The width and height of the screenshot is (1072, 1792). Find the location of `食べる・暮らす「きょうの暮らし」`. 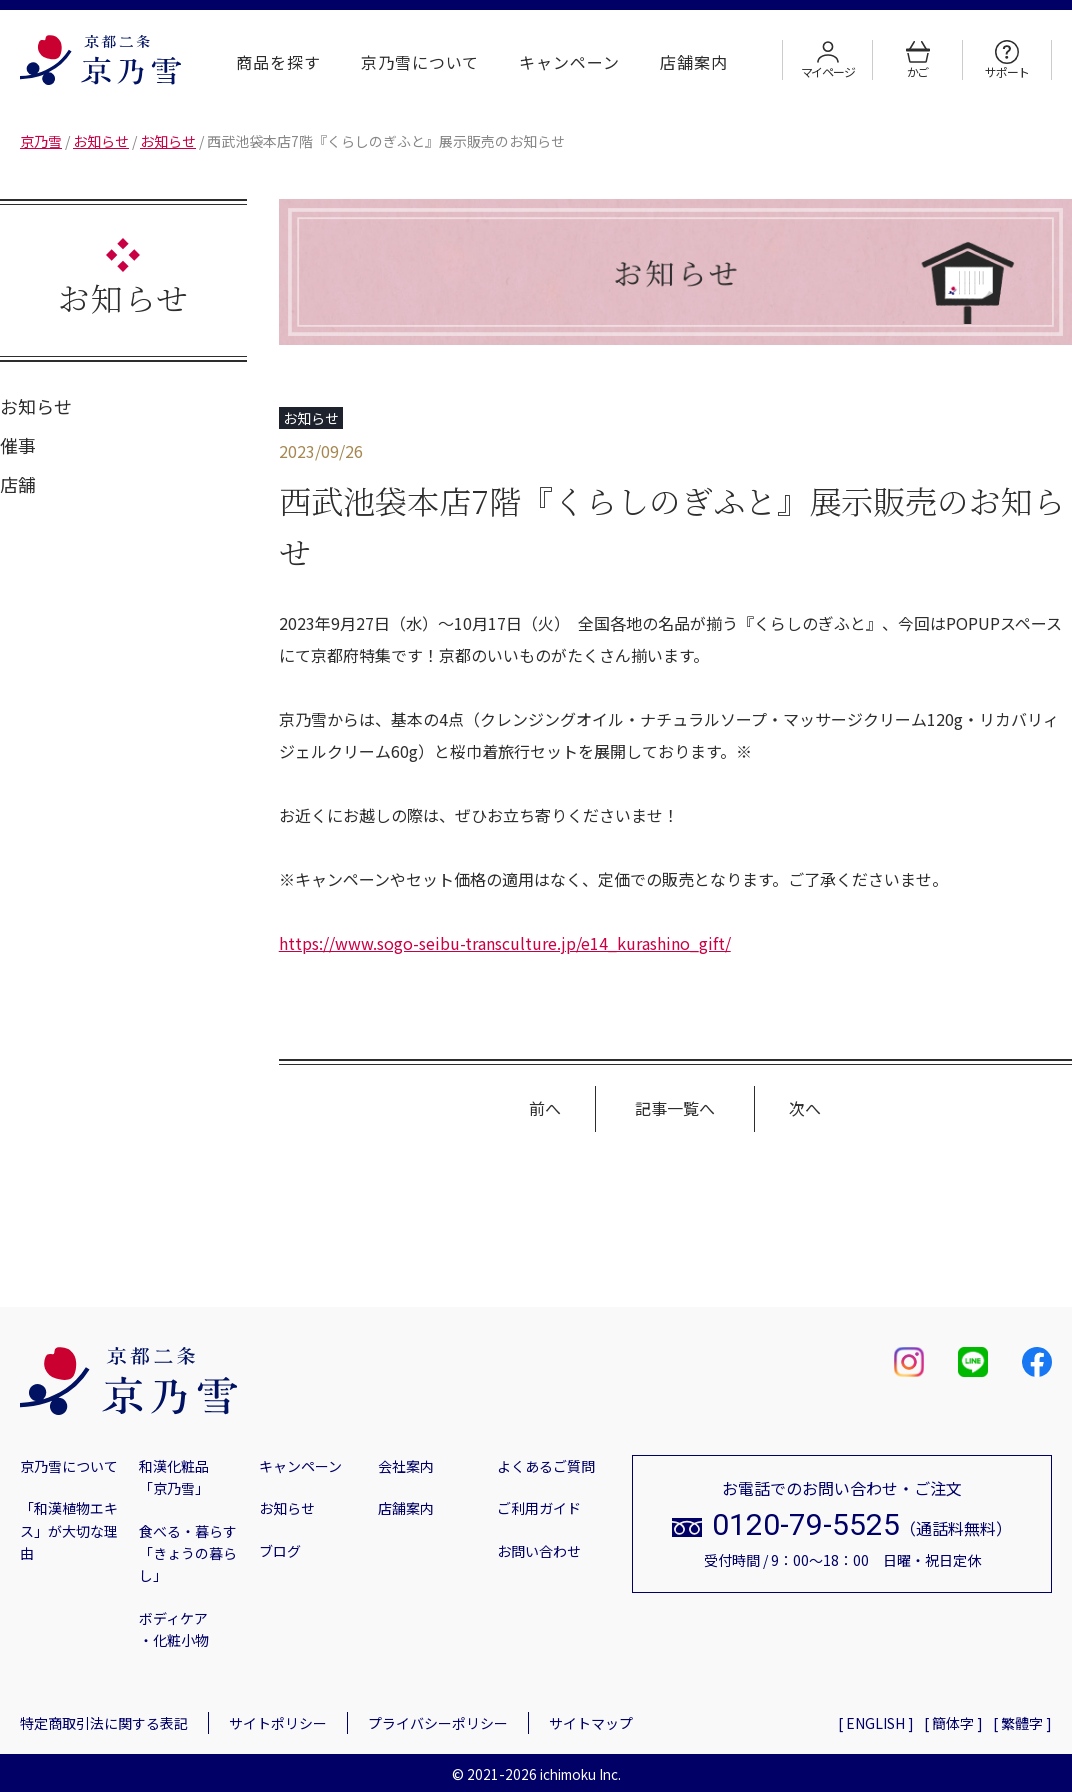

食べる・暮らす「きょうの暮らし」 is located at coordinates (188, 1553).